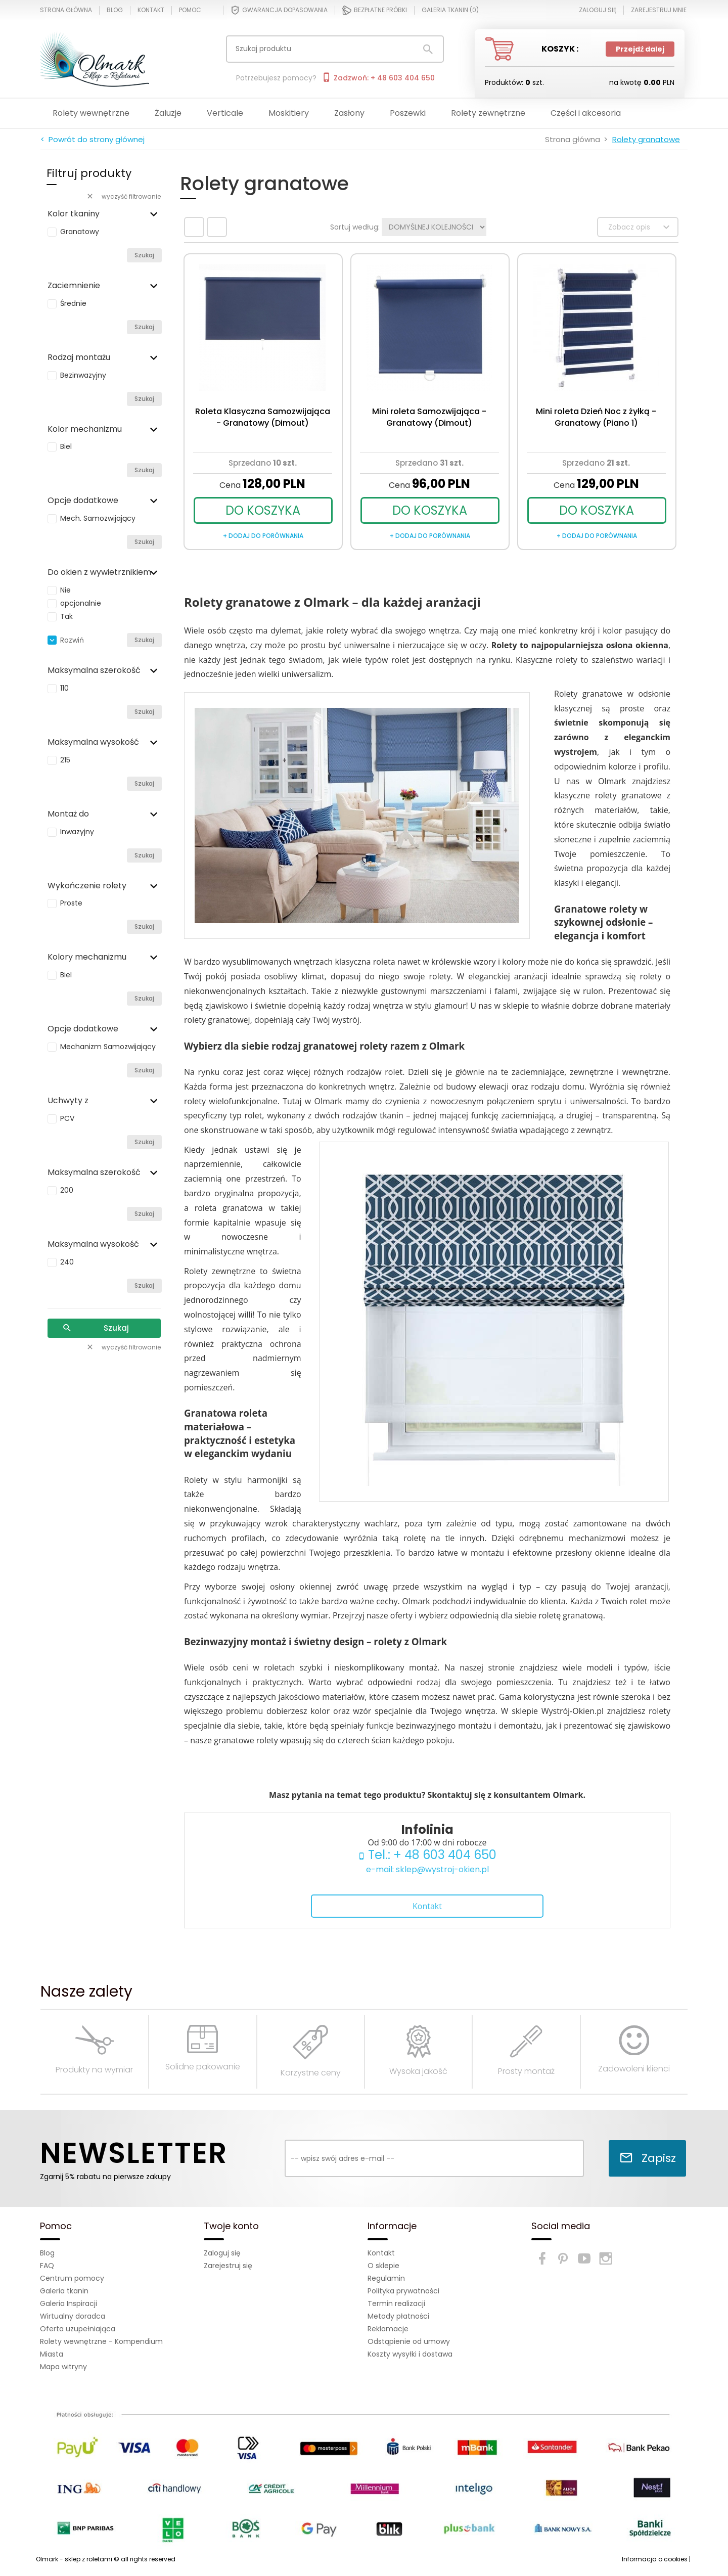 This screenshot has height=2576, width=728. Describe the element at coordinates (383, 2266) in the screenshot. I see `O sklepie` at that location.